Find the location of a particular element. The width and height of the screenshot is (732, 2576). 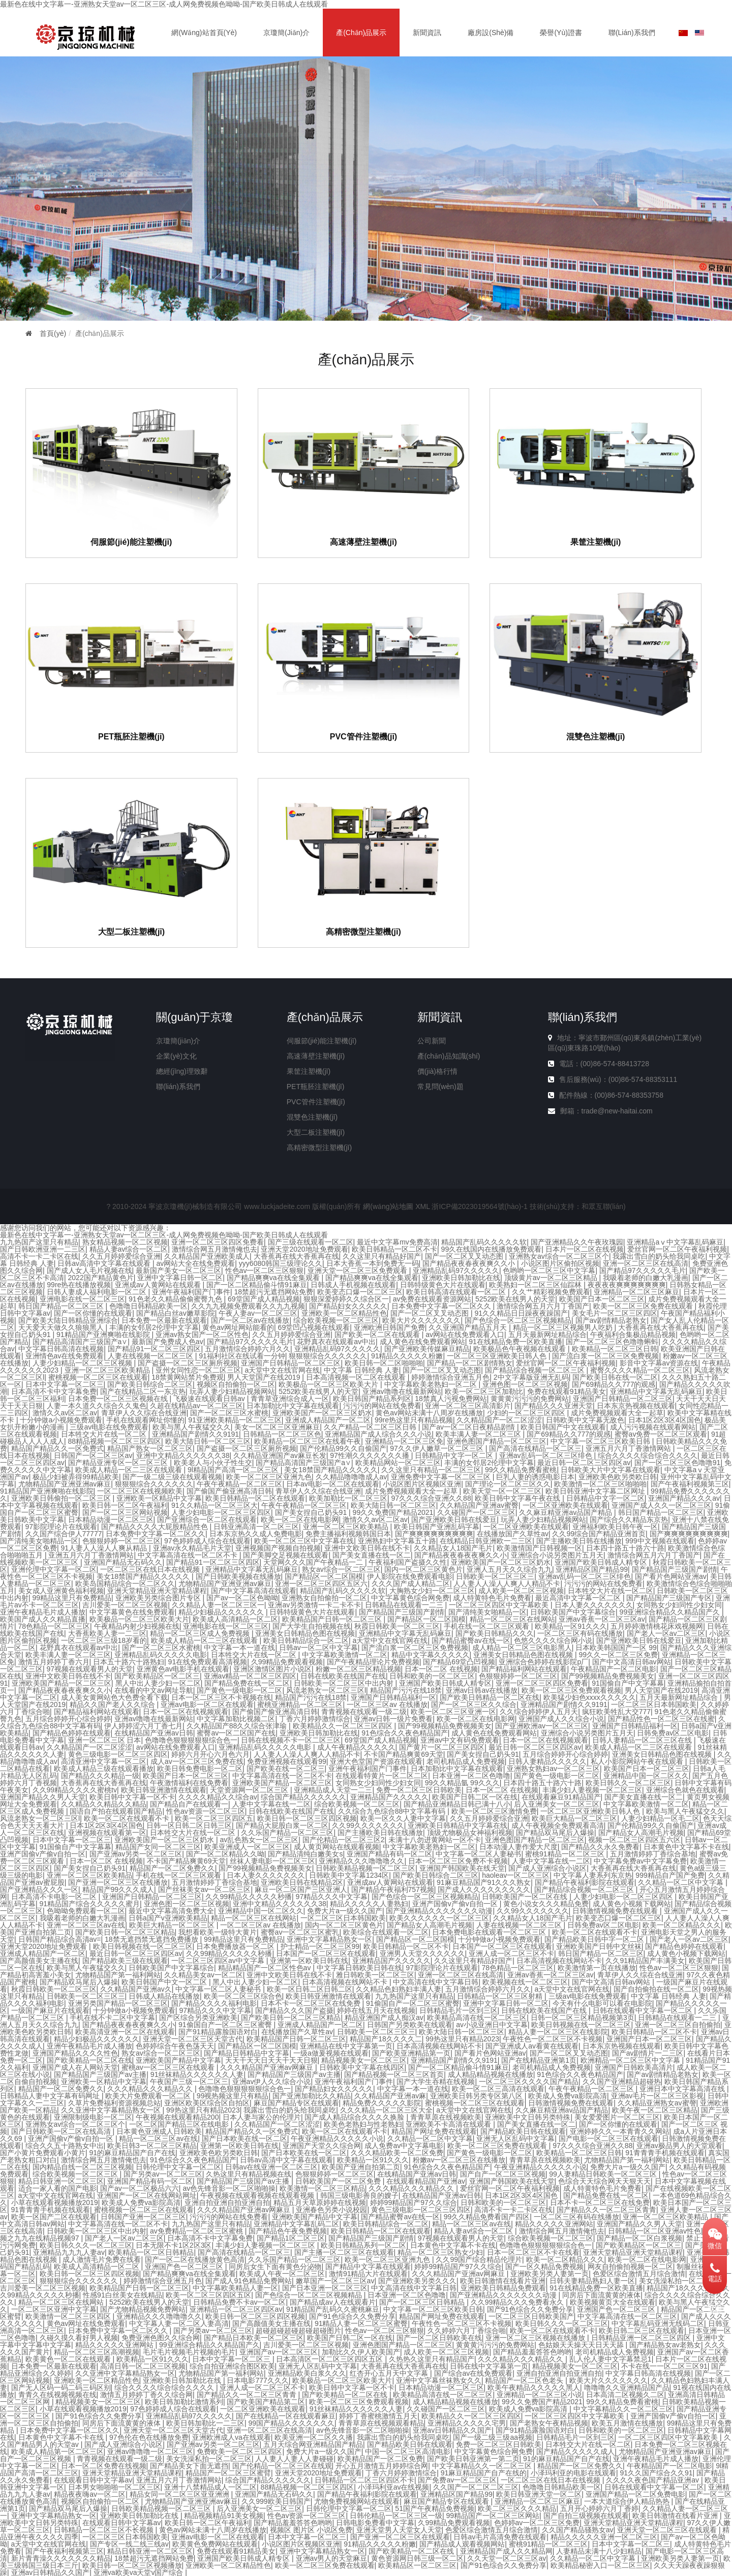

欧美成人精品三级在线观看播放 is located at coordinates (104, 1768).